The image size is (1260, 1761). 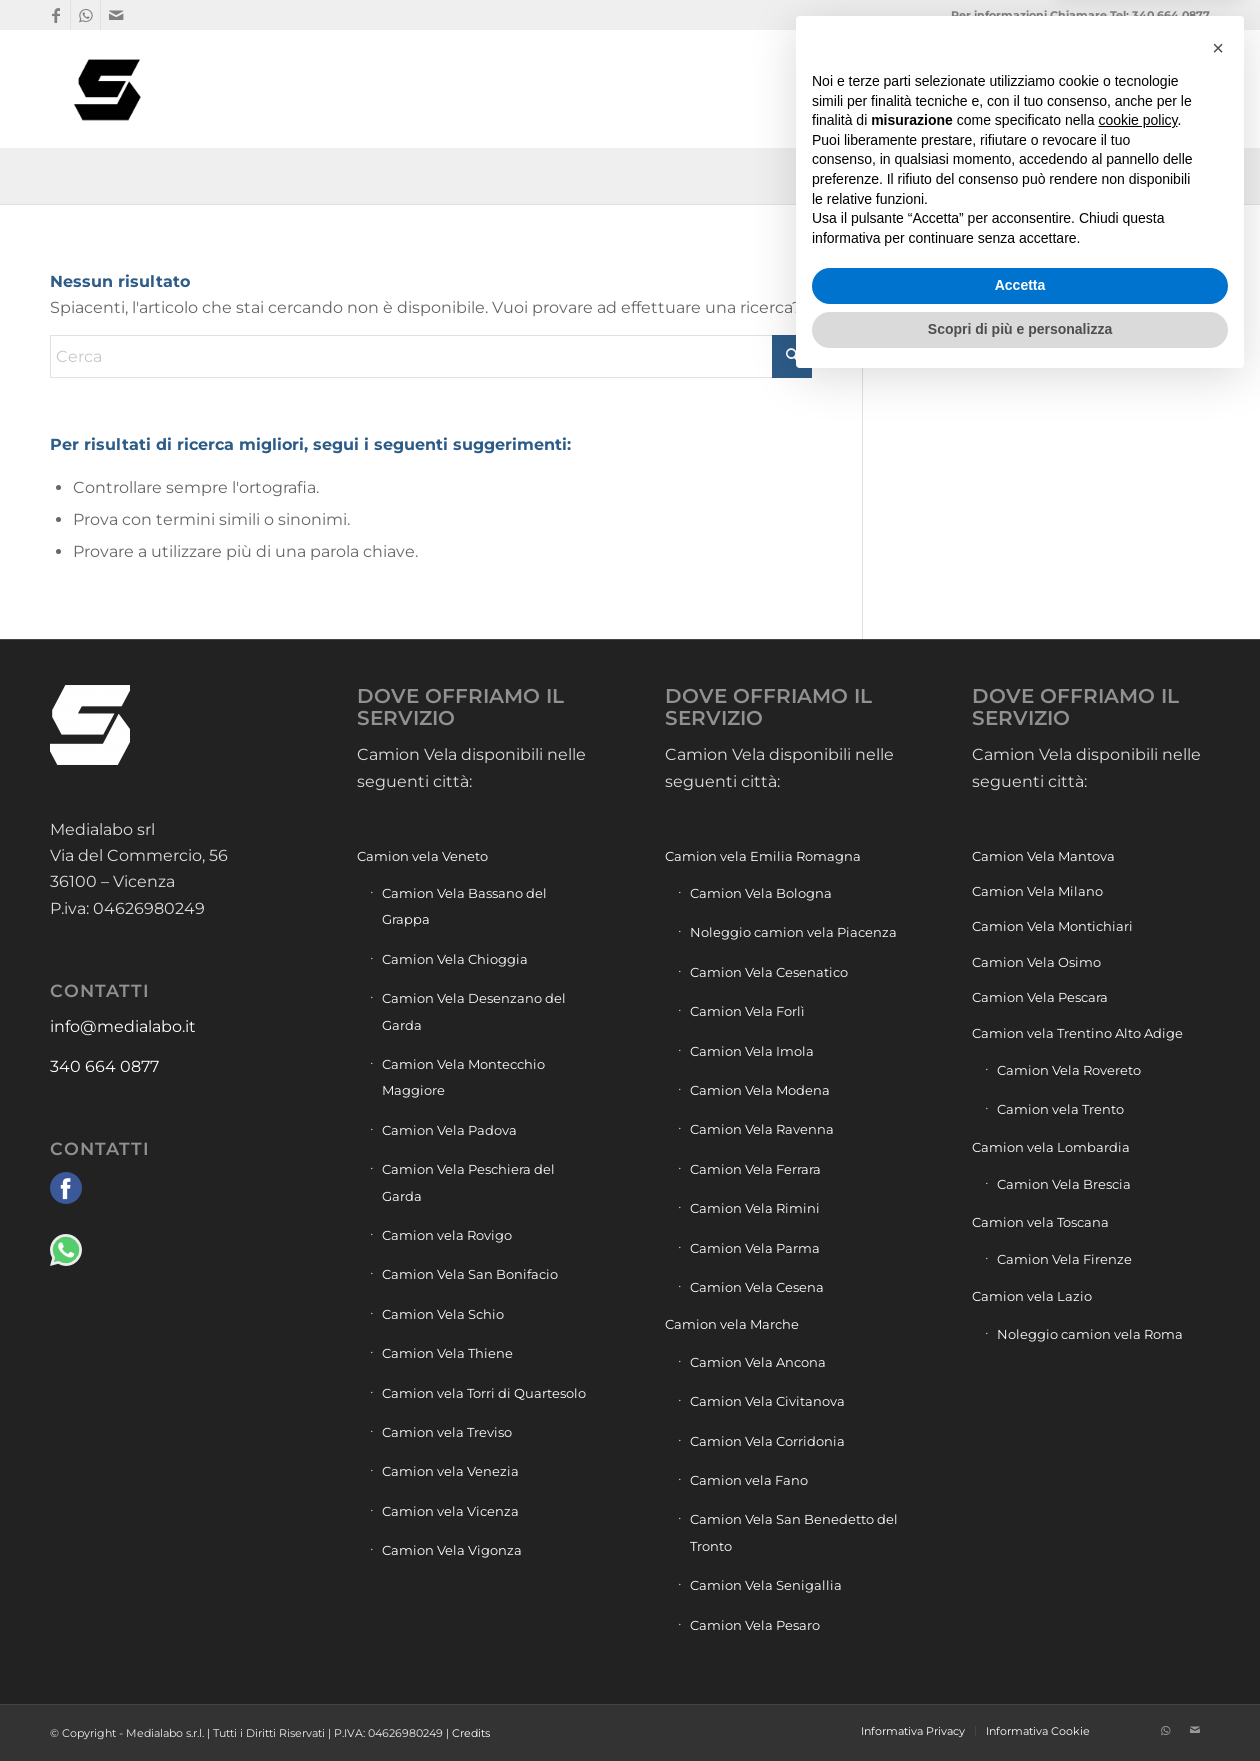 What do you see at coordinates (1060, 1109) in the screenshot?
I see `Camion vela Trento` at bounding box center [1060, 1109].